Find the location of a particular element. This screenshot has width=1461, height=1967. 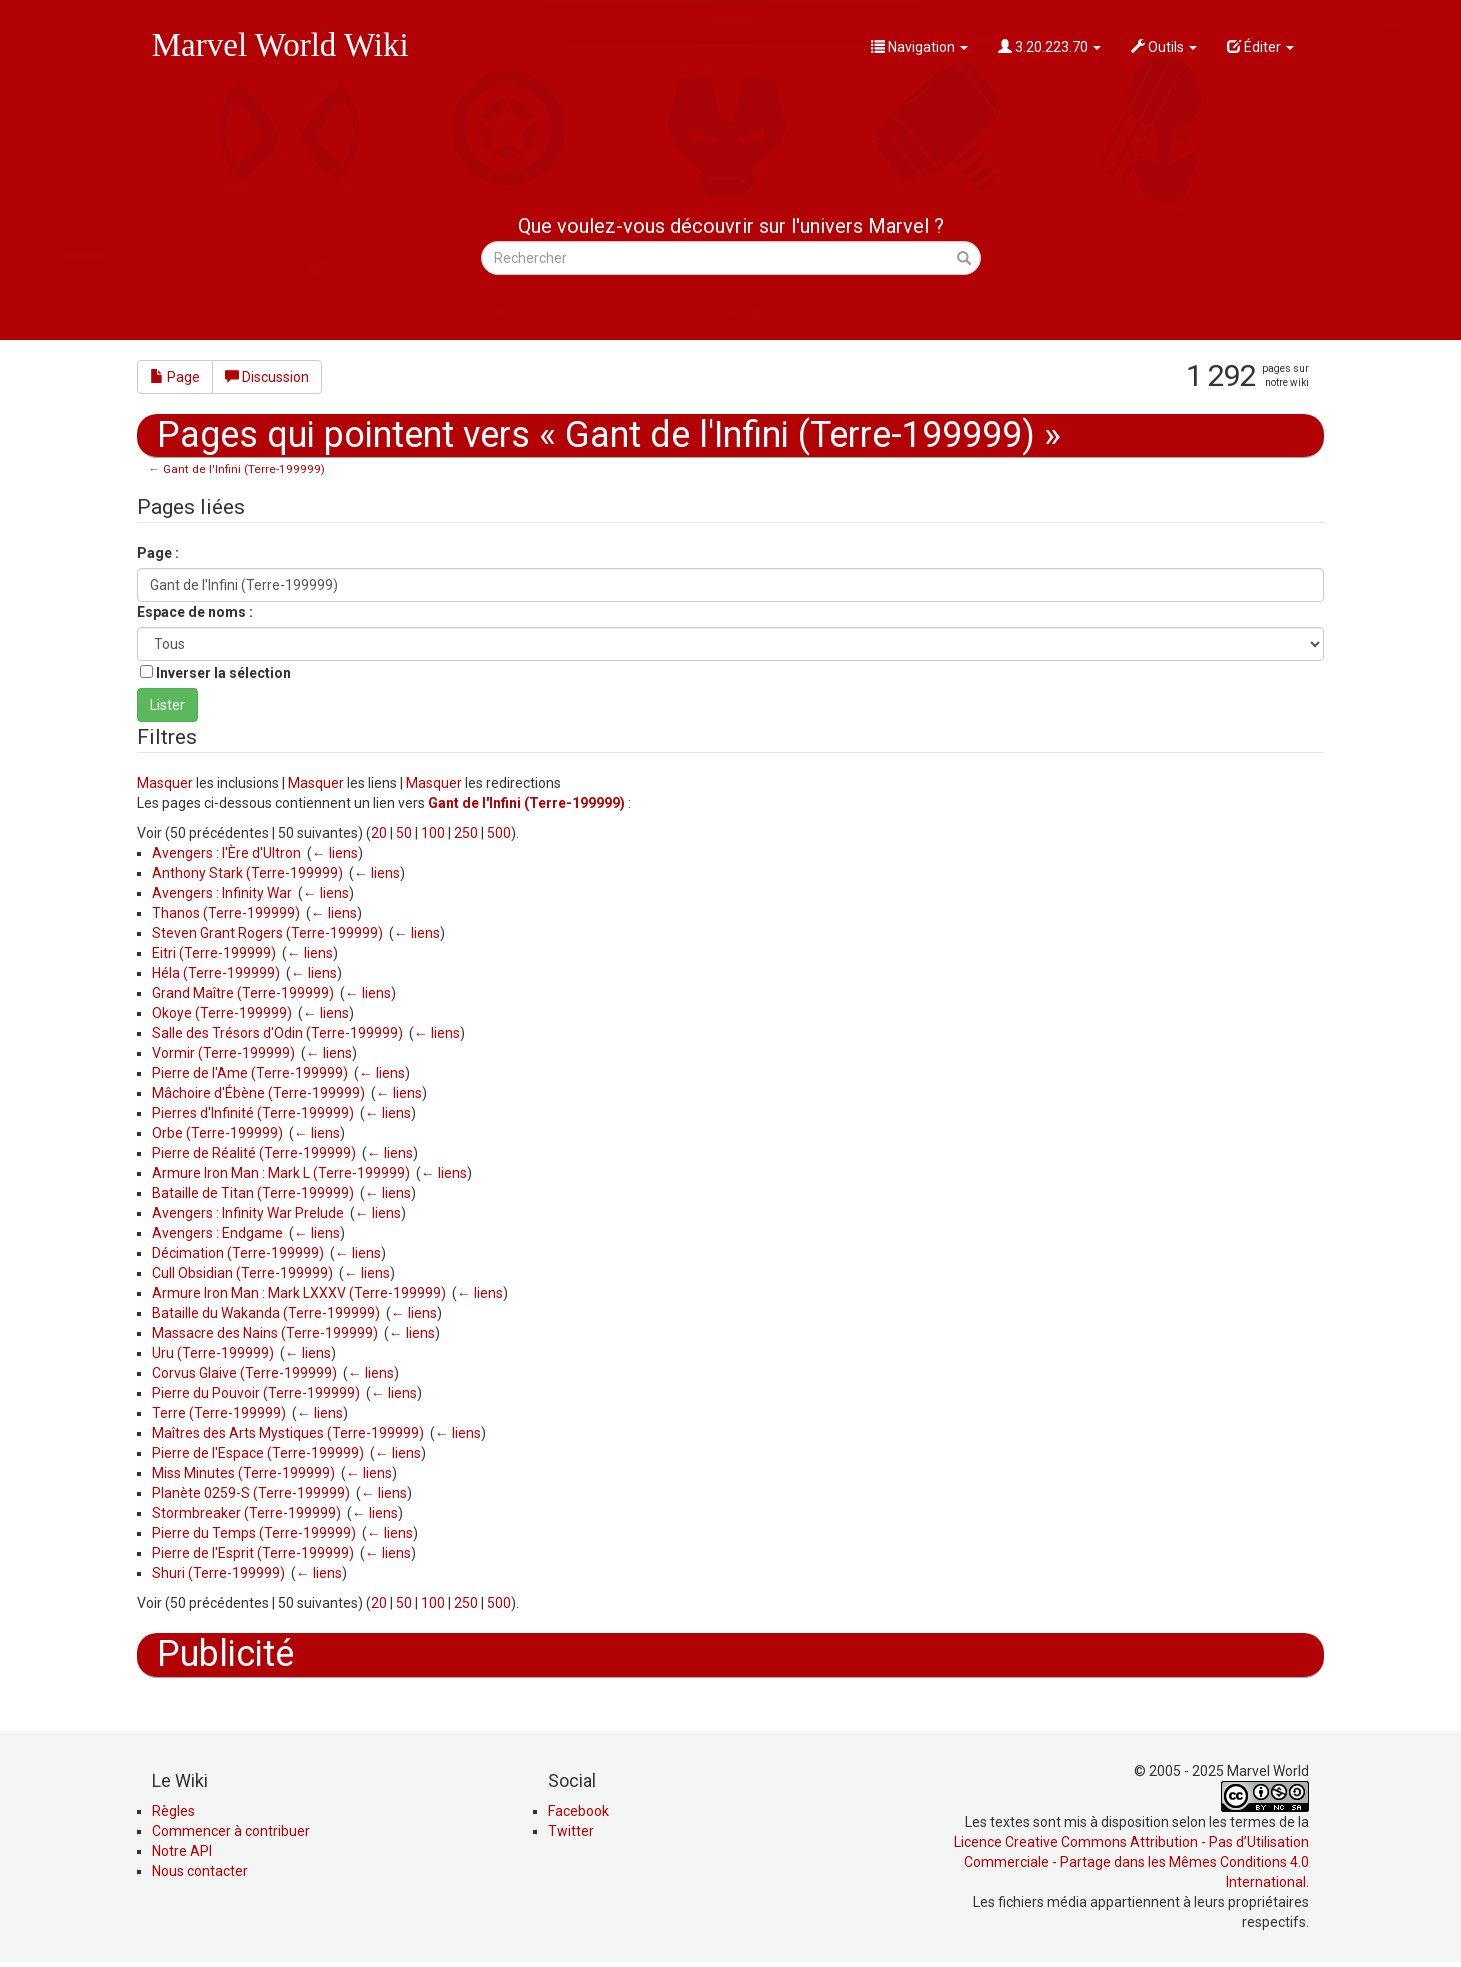

Décimation (Terre-199999) is located at coordinates (238, 1253).